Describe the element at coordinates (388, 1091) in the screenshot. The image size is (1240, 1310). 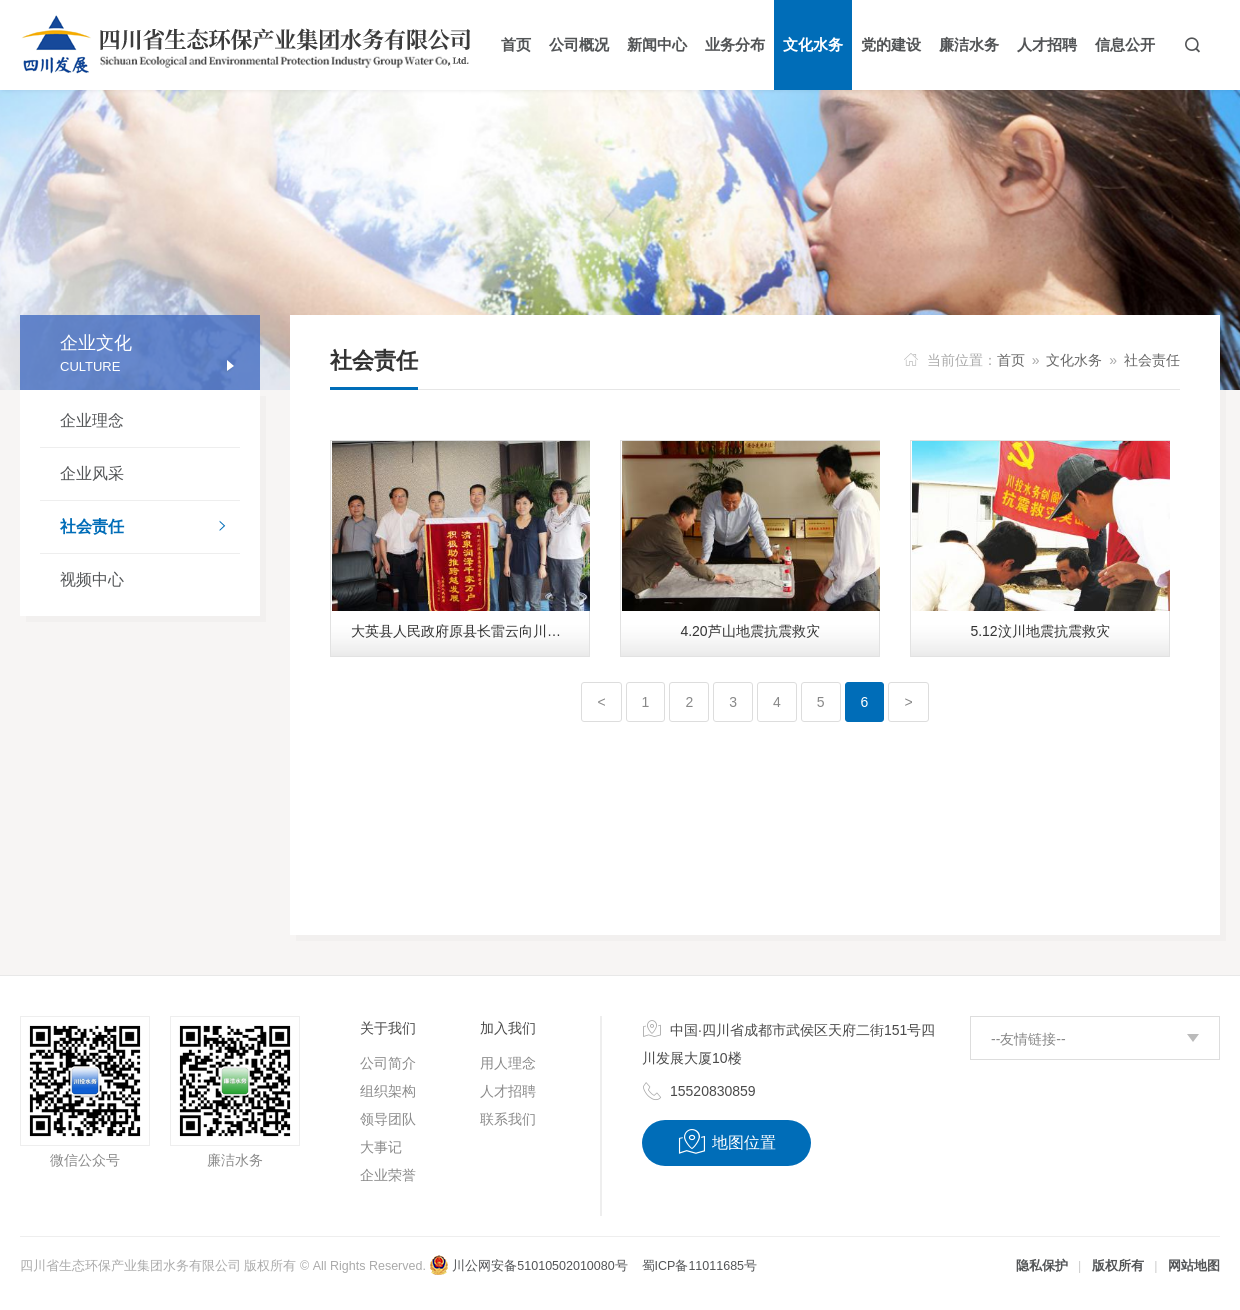
I see `组织架构` at that location.